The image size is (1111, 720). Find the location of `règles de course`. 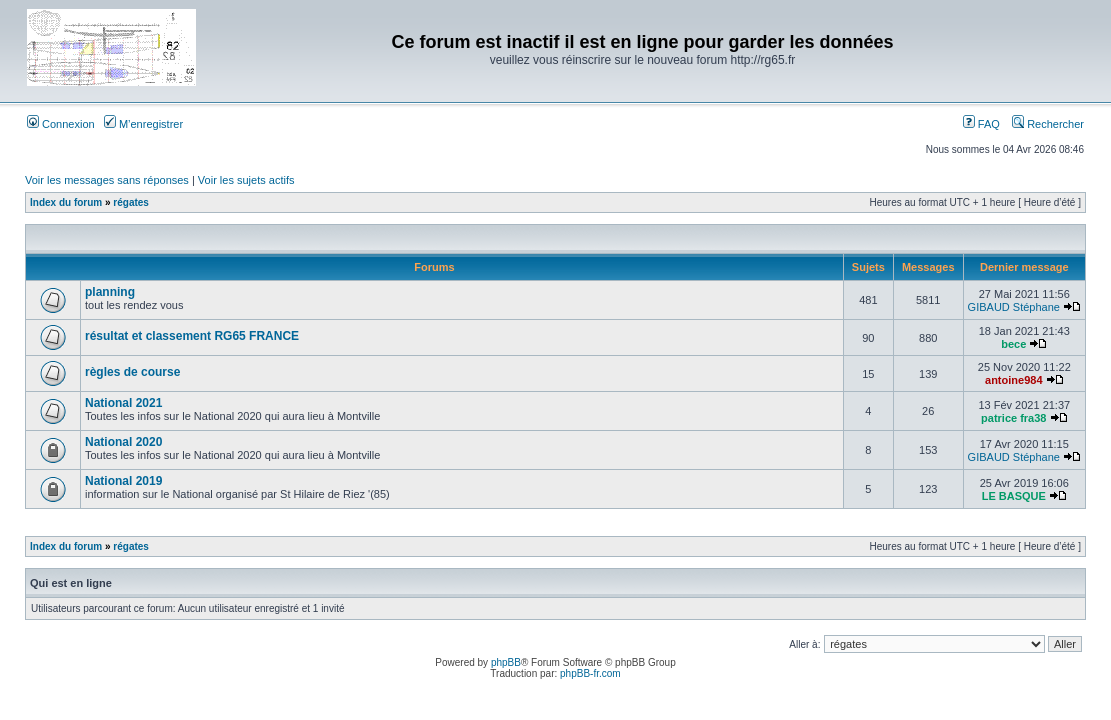

règles de course is located at coordinates (132, 372).